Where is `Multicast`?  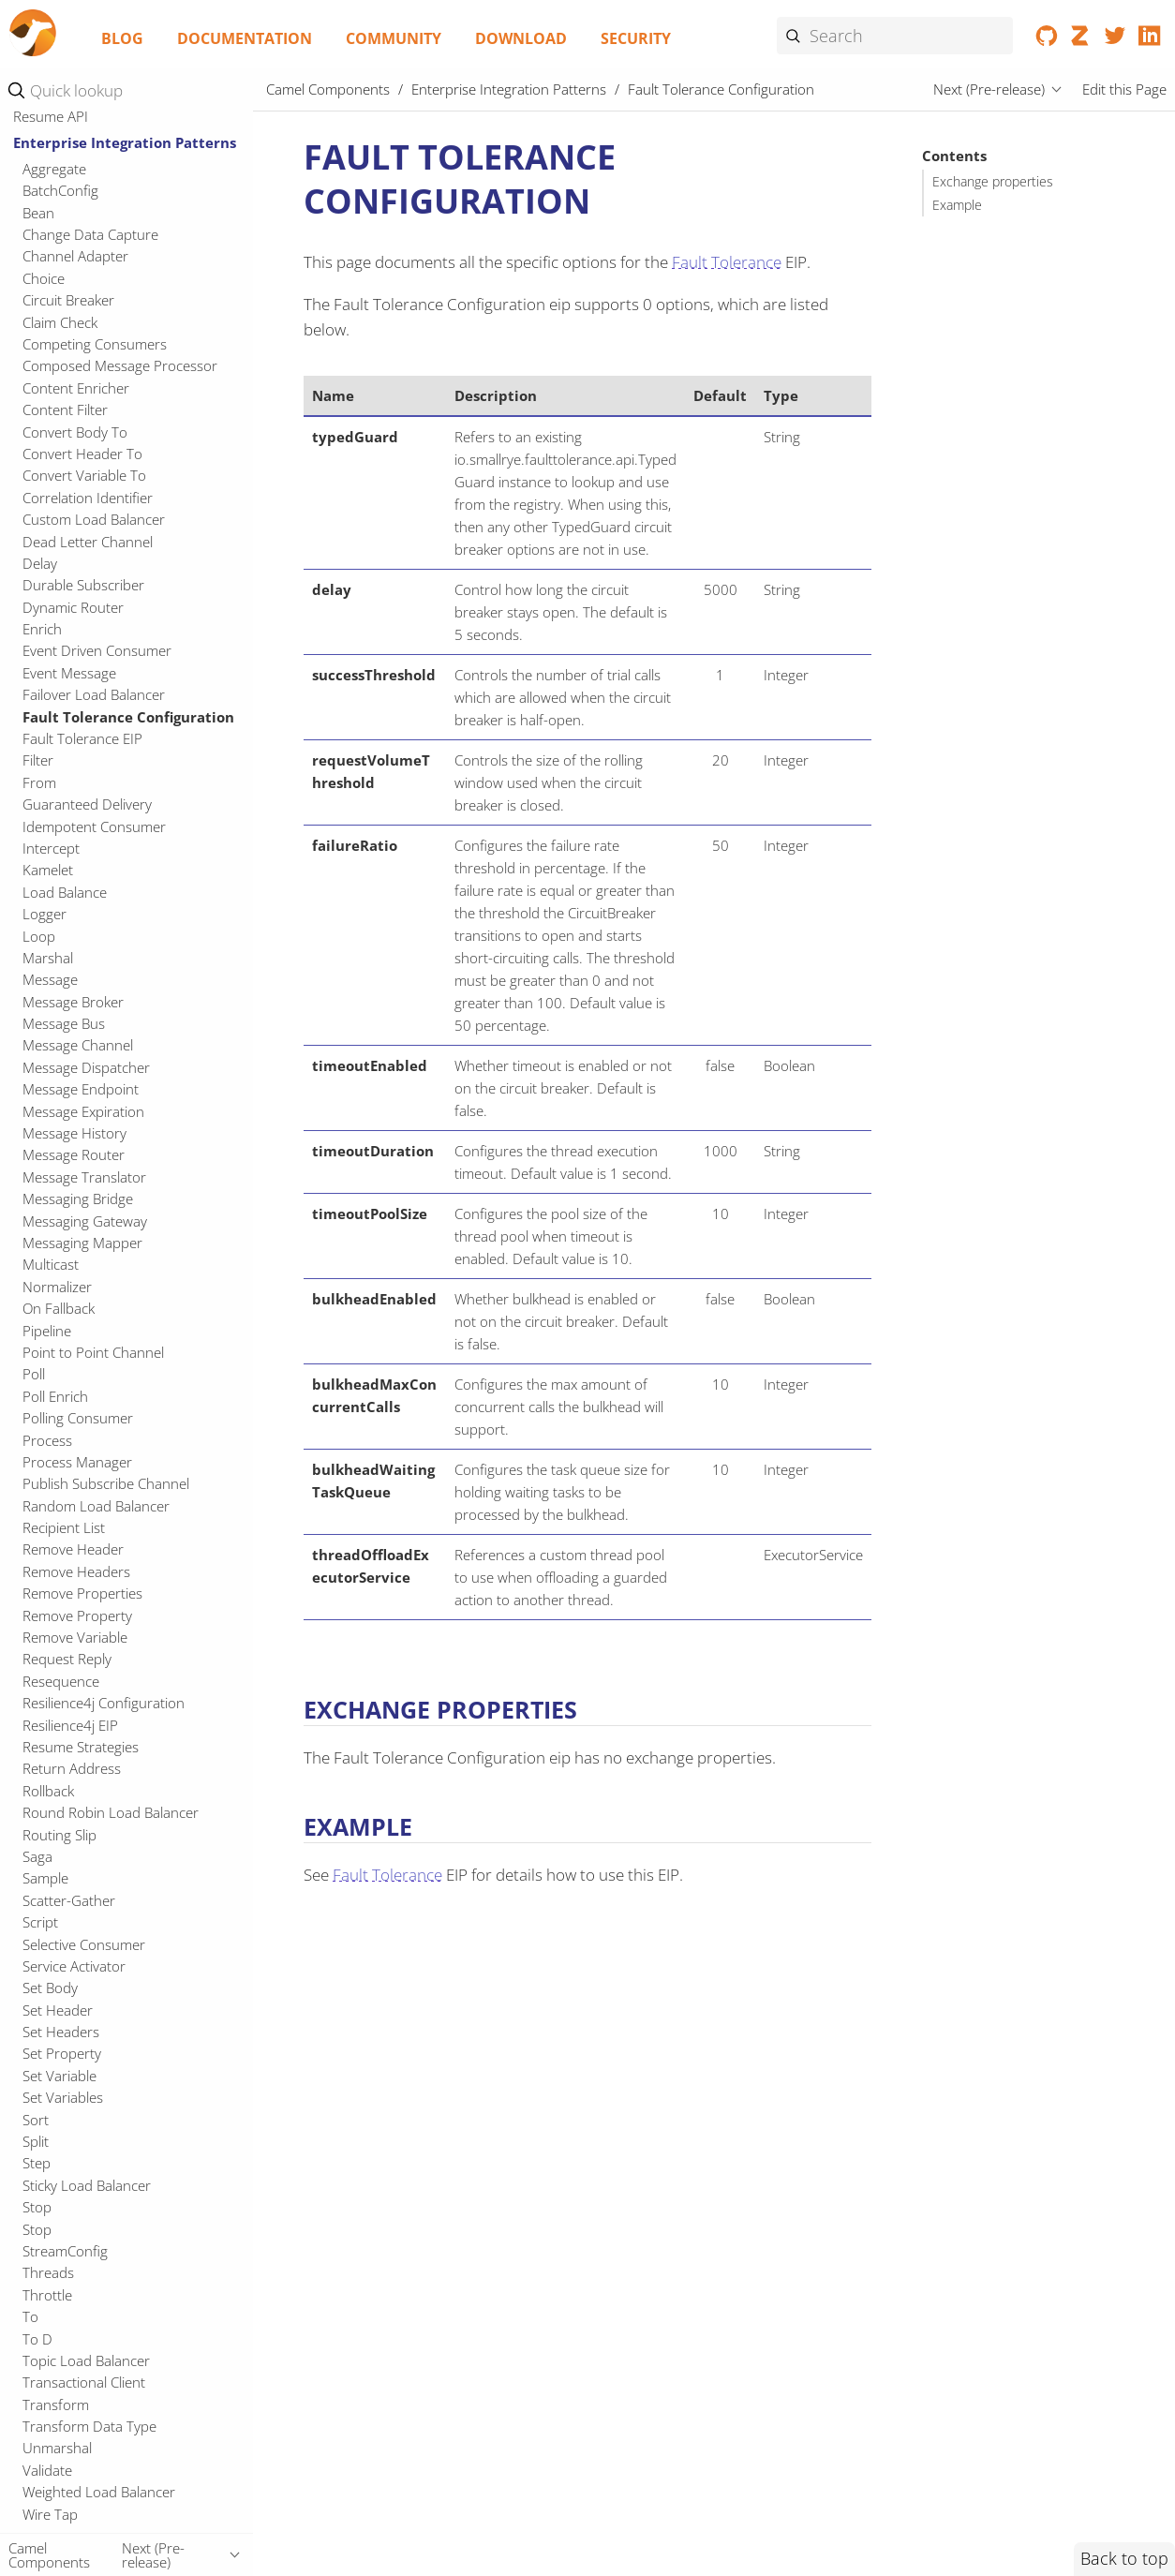
Multicast is located at coordinates (50, 1264).